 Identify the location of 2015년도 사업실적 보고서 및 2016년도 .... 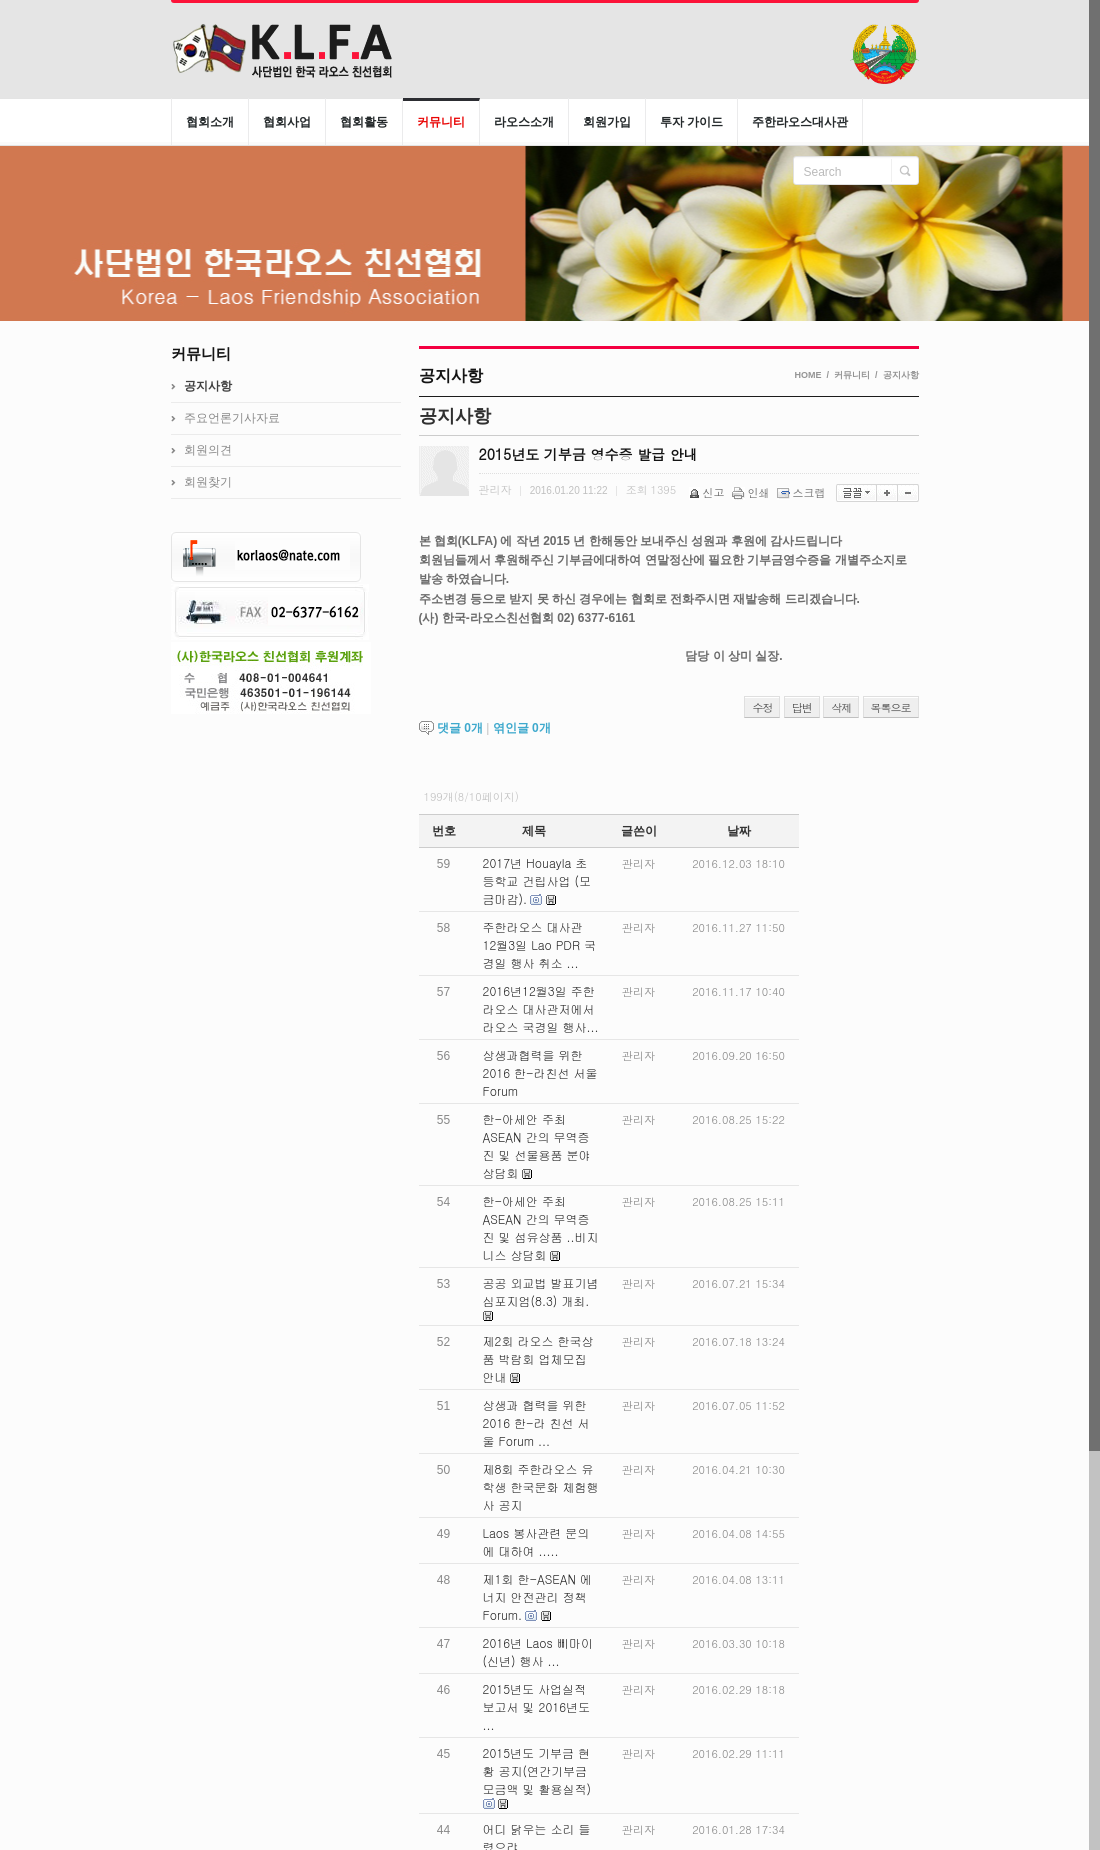
(537, 1706).